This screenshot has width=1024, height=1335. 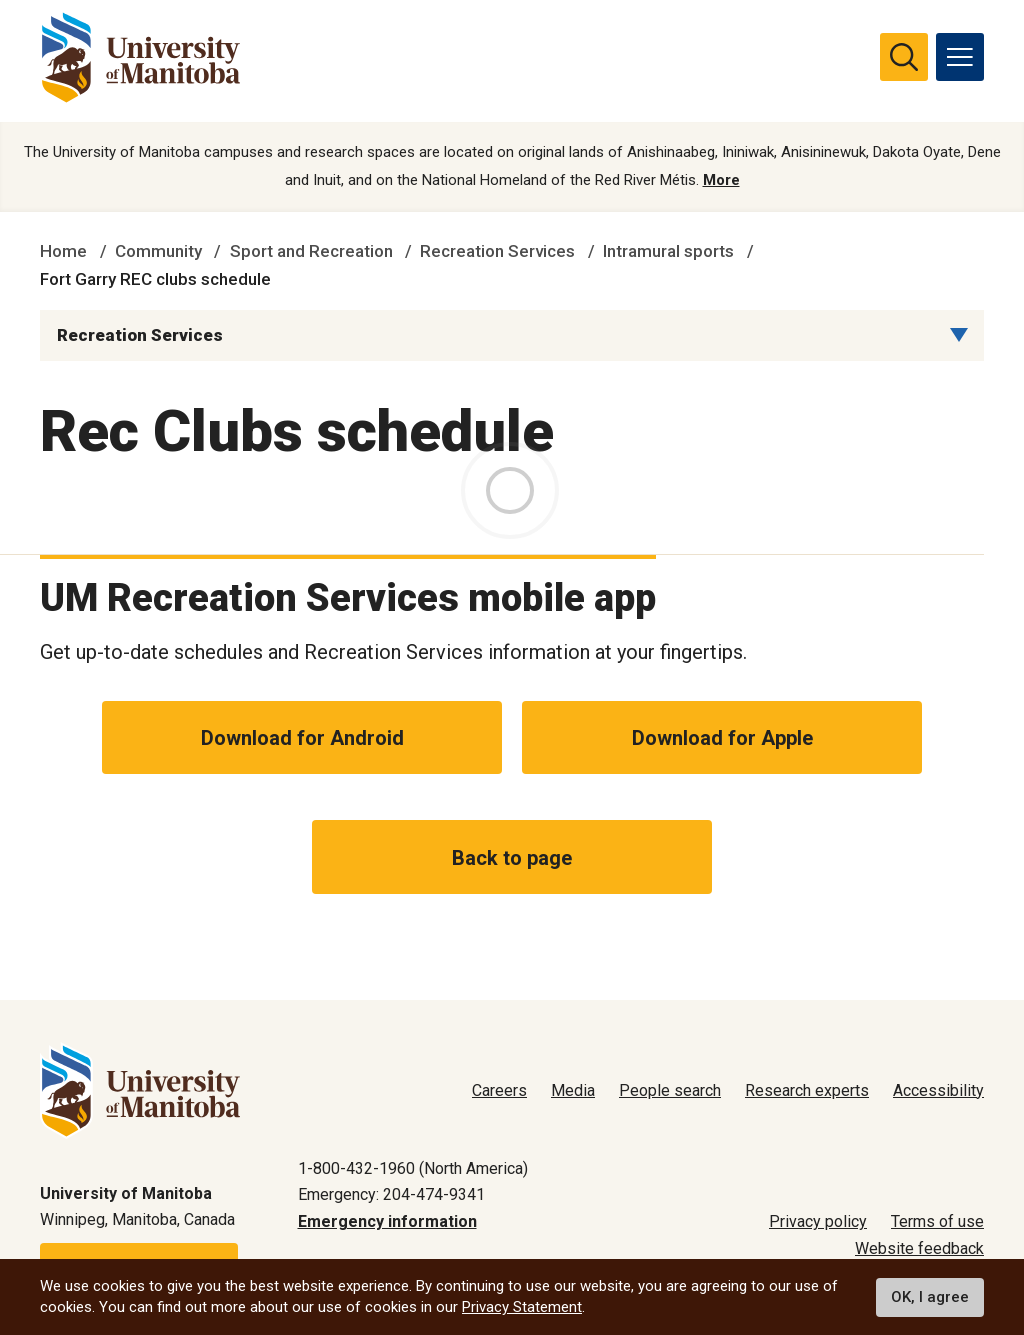 I want to click on [Menu list dropdown button], so click(x=959, y=336).